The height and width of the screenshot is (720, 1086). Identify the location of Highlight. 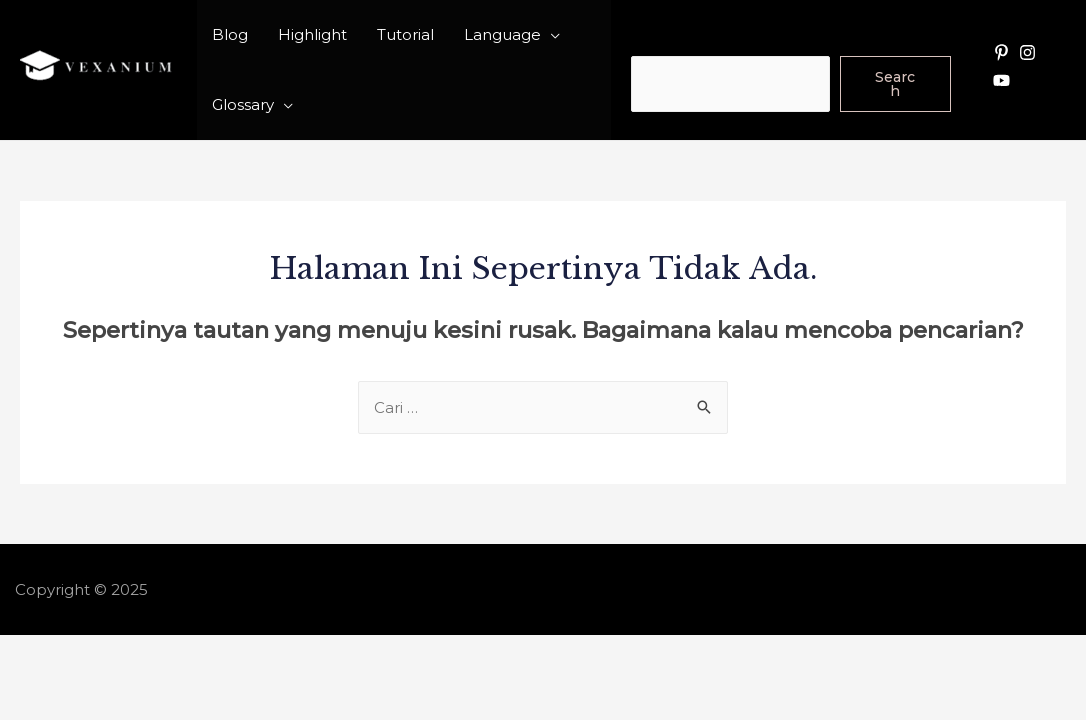
(312, 34).